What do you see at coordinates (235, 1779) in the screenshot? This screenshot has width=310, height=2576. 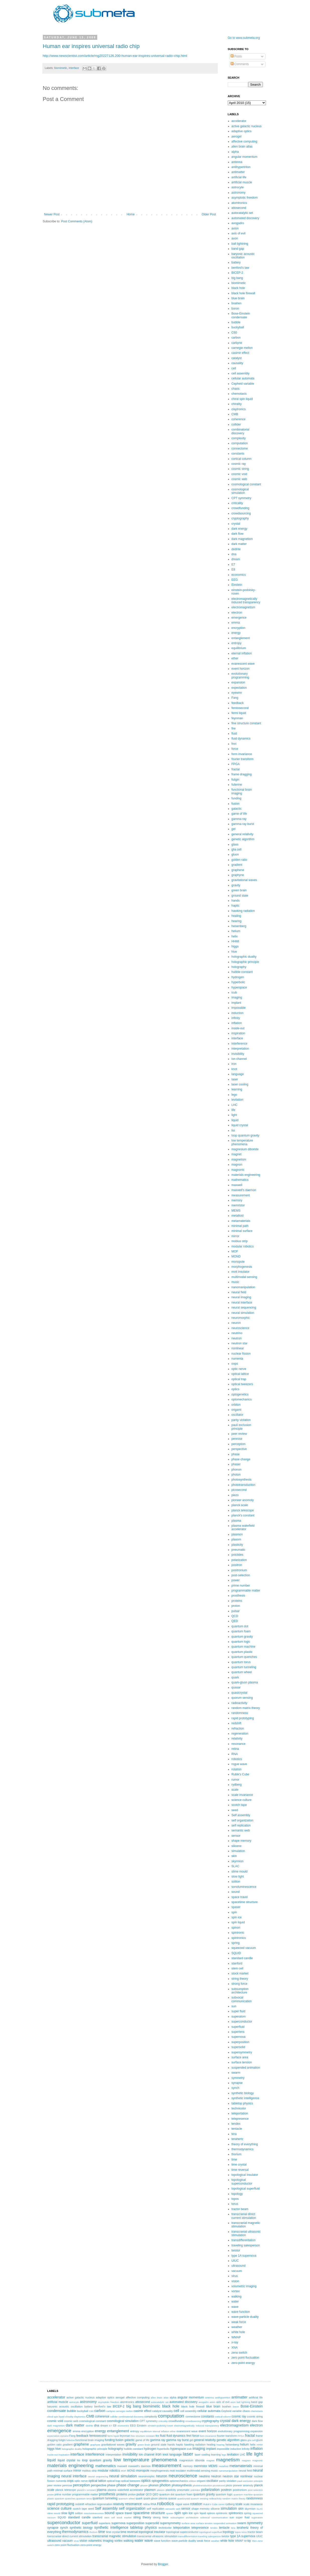 I see `rumor` at bounding box center [235, 1779].